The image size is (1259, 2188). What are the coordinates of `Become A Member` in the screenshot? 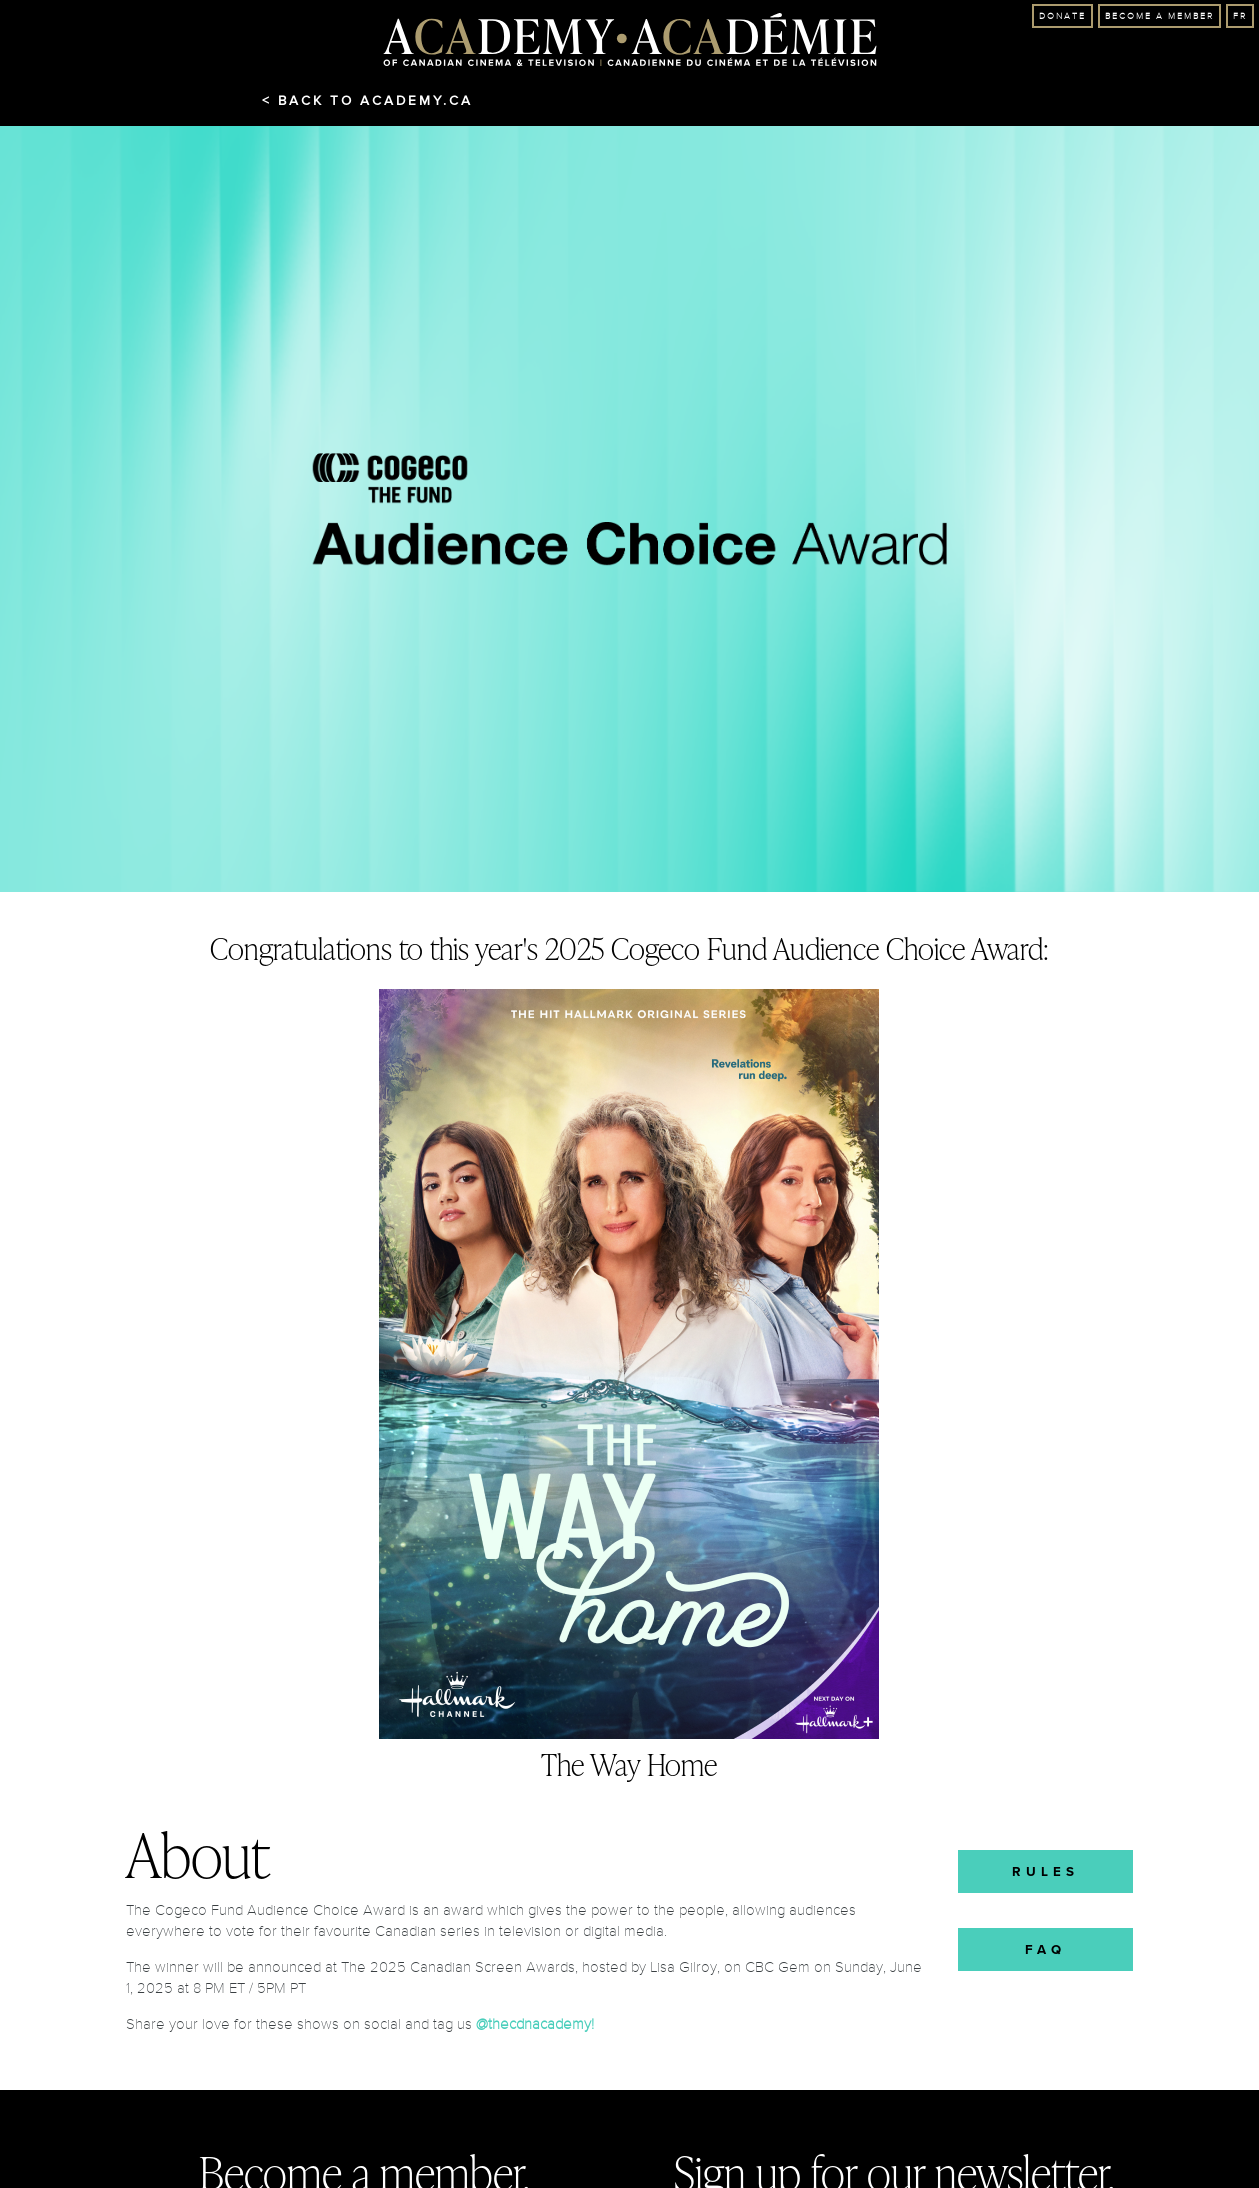 It's located at (1159, 16).